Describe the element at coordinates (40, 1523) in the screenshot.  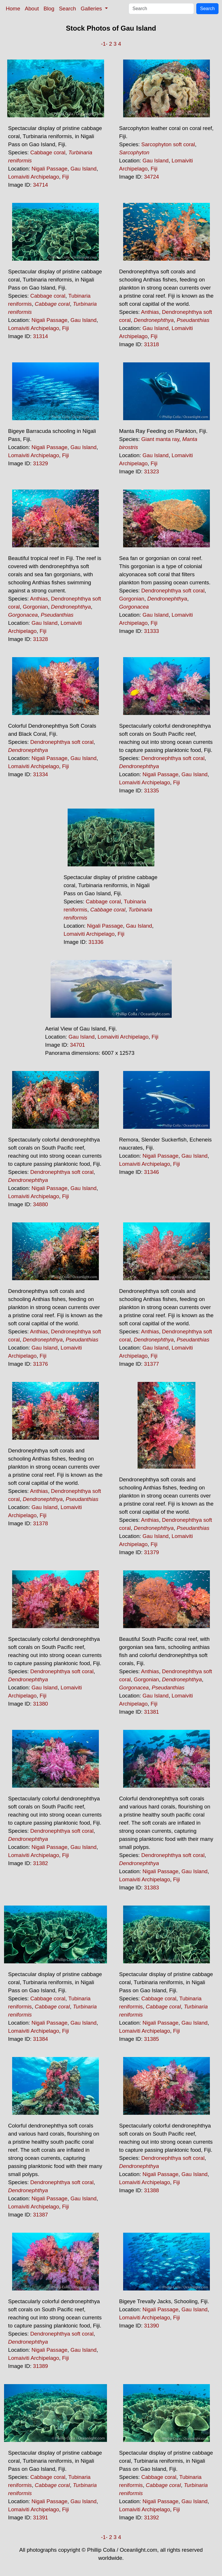
I see `31378` at that location.